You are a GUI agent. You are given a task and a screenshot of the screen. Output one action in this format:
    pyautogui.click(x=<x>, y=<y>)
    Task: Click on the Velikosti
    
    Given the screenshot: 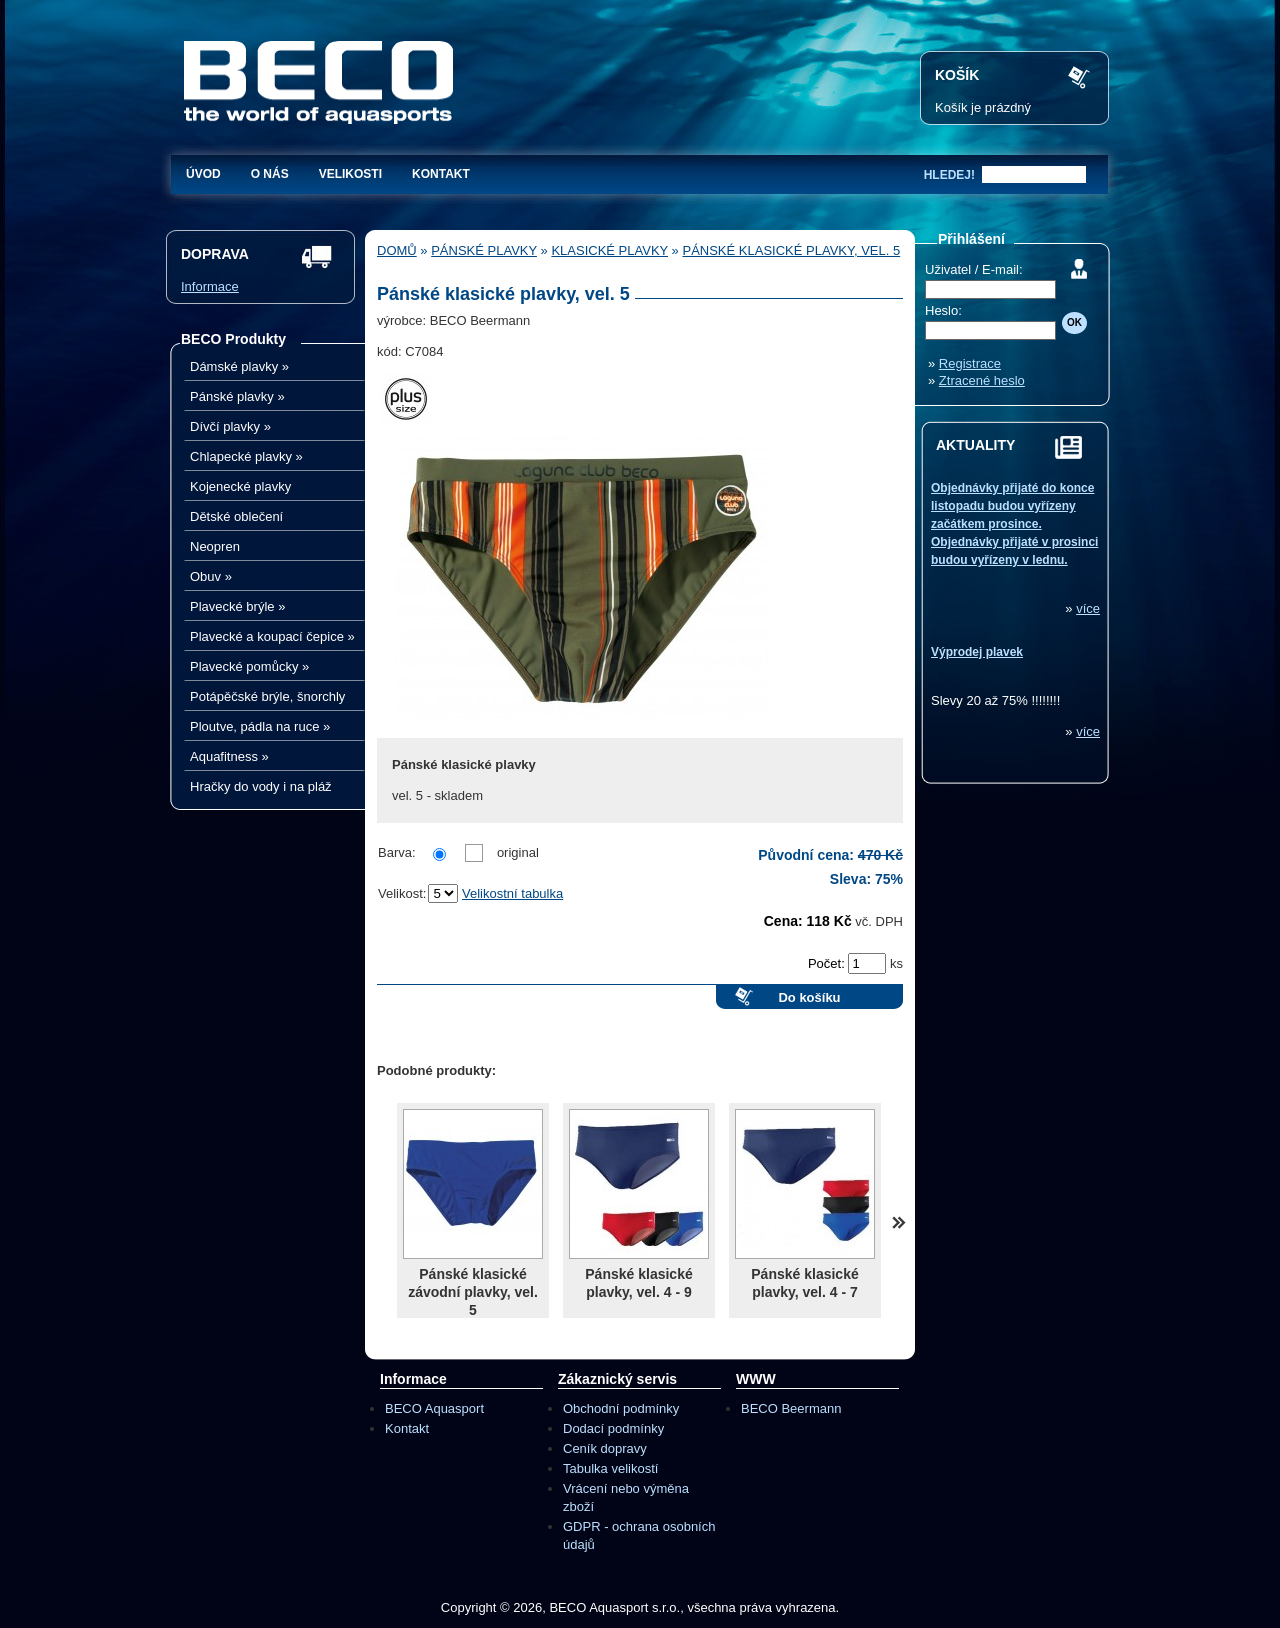 What is the action you would take?
    pyautogui.click(x=350, y=174)
    